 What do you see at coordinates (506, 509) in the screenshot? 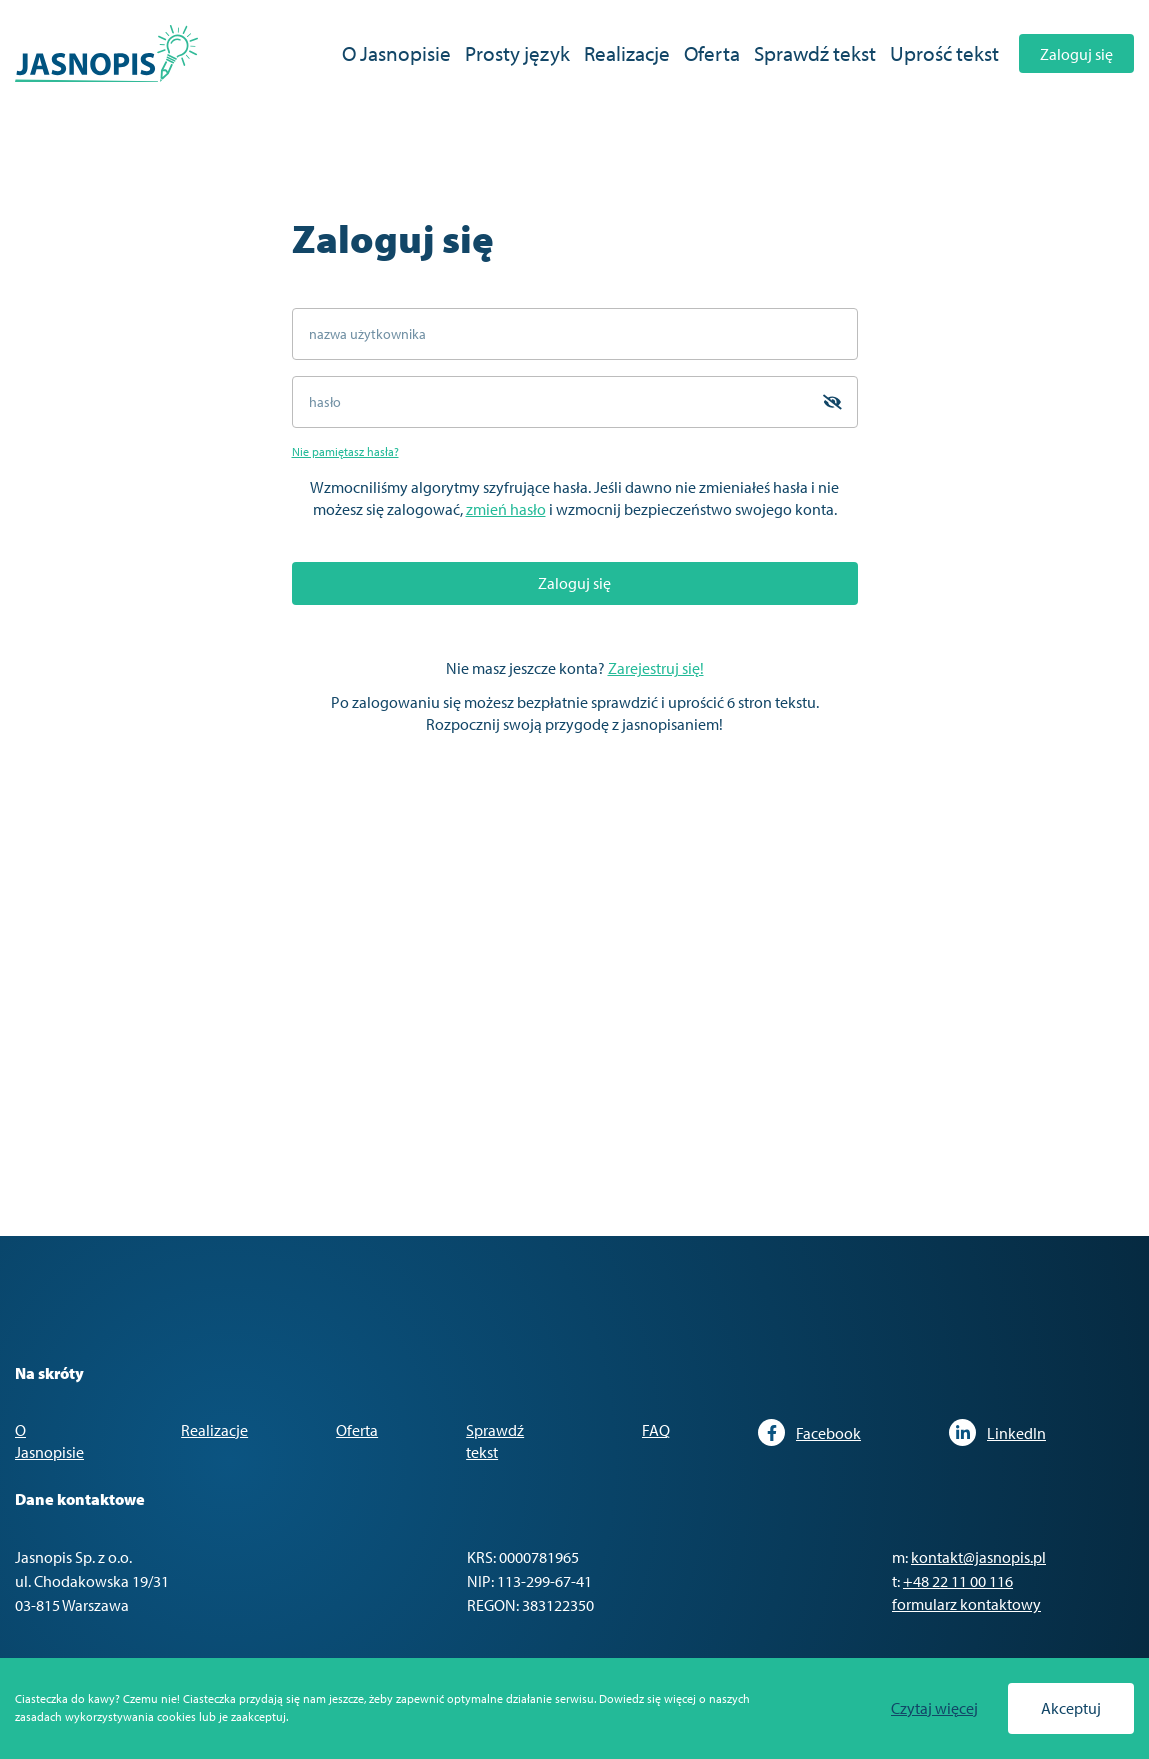
I see `zmień hasło` at bounding box center [506, 509].